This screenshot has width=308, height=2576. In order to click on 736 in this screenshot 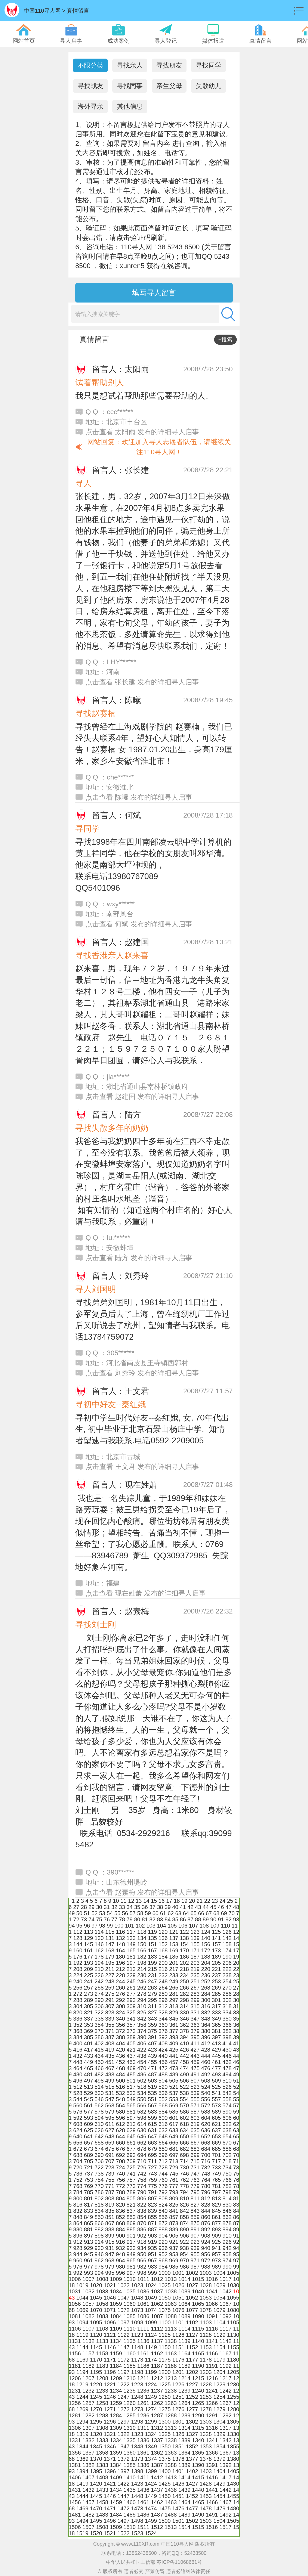, I will do `click(77, 2174)`.